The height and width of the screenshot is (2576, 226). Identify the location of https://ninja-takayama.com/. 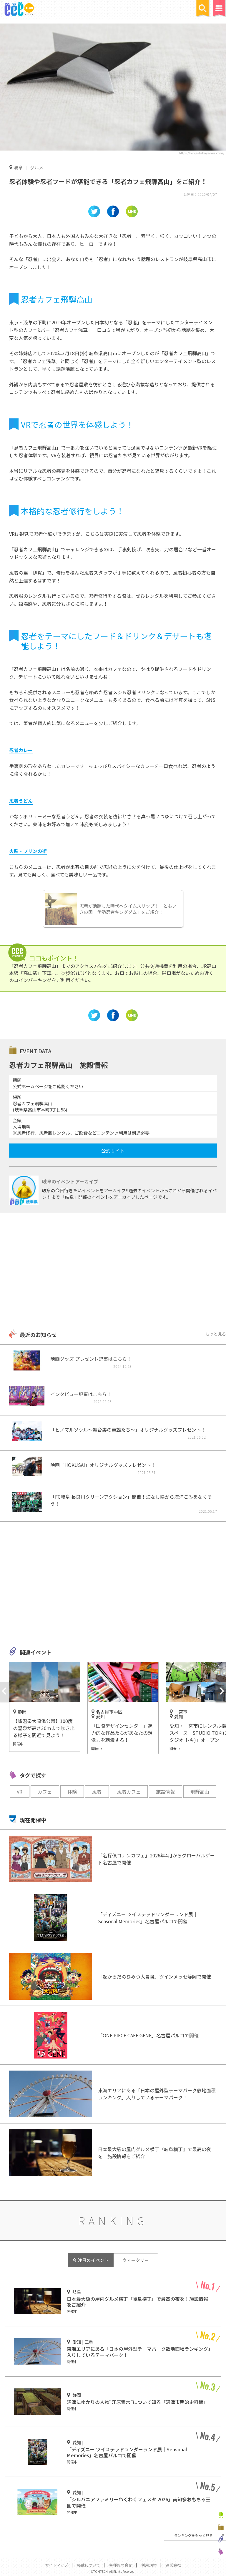
(201, 153).